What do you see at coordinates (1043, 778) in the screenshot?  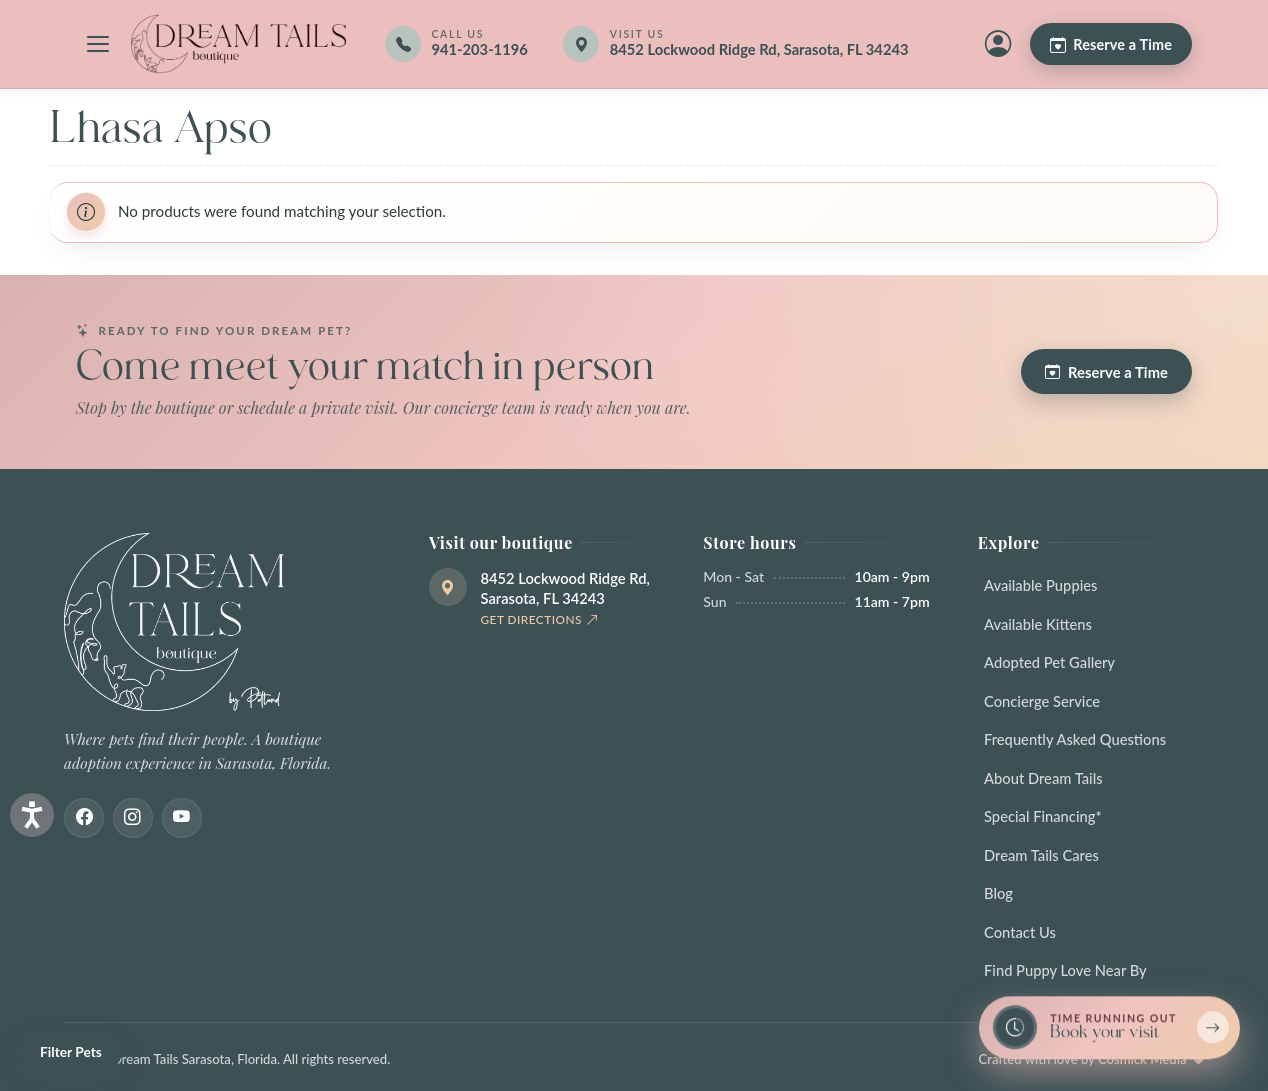 I see `About Dream Tails` at bounding box center [1043, 778].